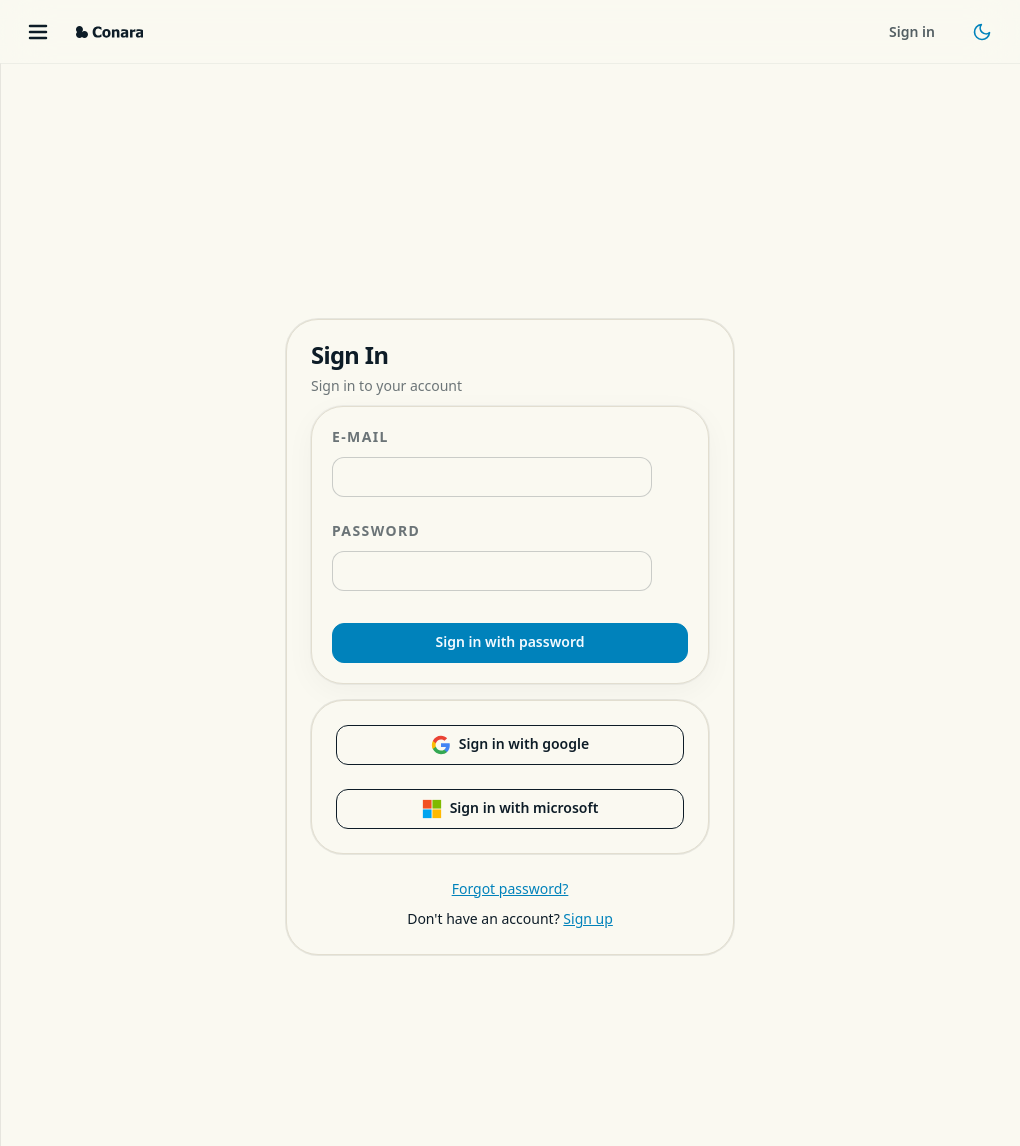  Describe the element at coordinates (510, 744) in the screenshot. I see `Sign in with google` at that location.